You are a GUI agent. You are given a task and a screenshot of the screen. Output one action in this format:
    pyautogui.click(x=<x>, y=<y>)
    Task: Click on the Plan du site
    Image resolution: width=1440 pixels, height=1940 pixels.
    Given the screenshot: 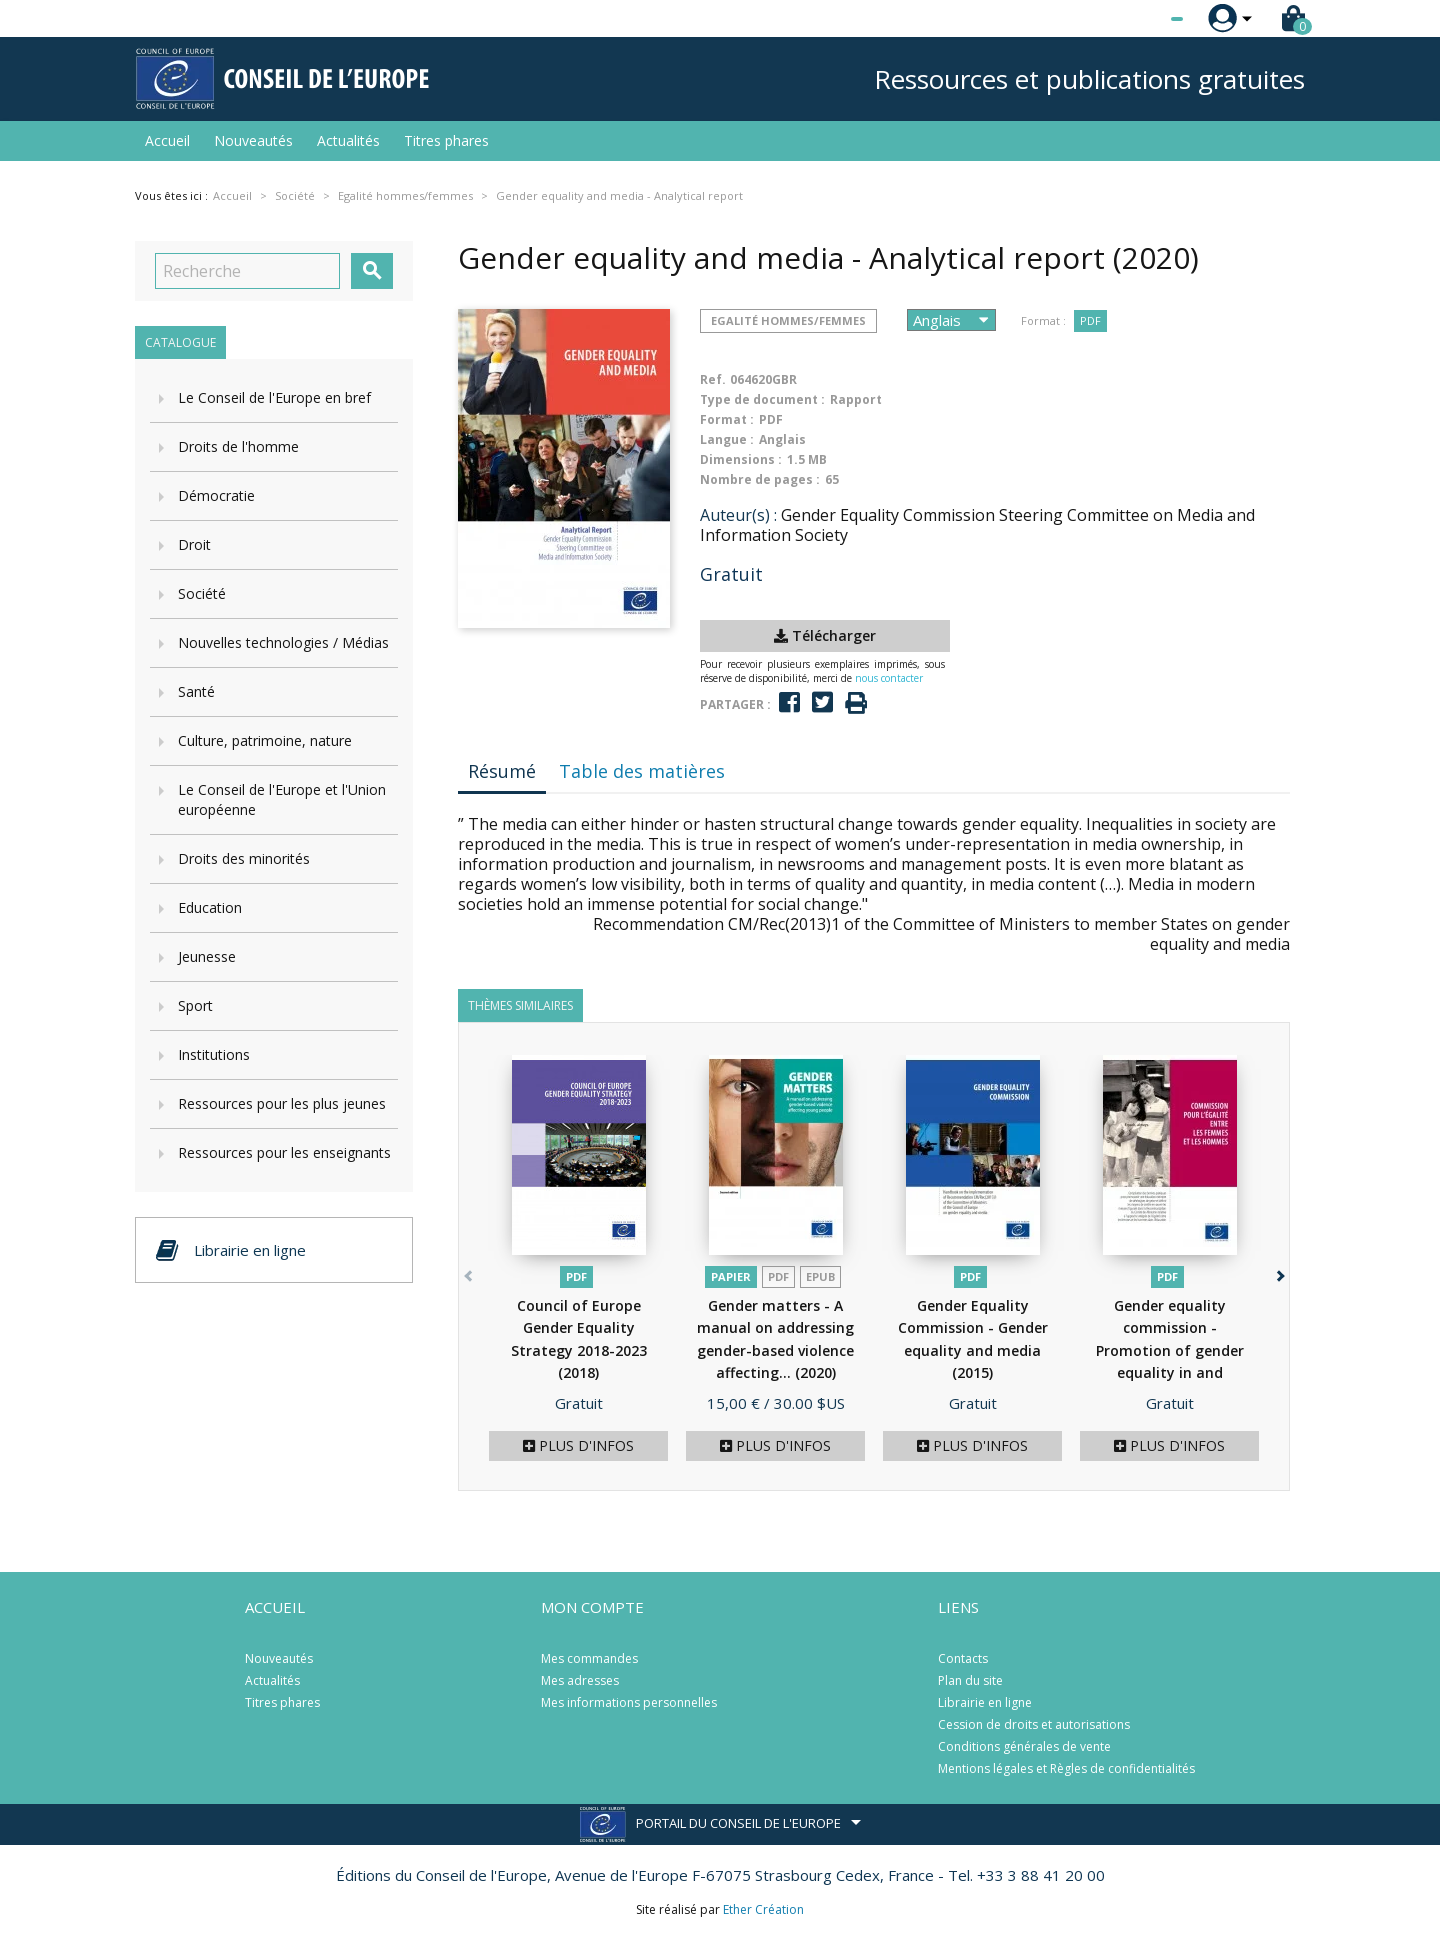 What is the action you would take?
    pyautogui.click(x=970, y=1680)
    